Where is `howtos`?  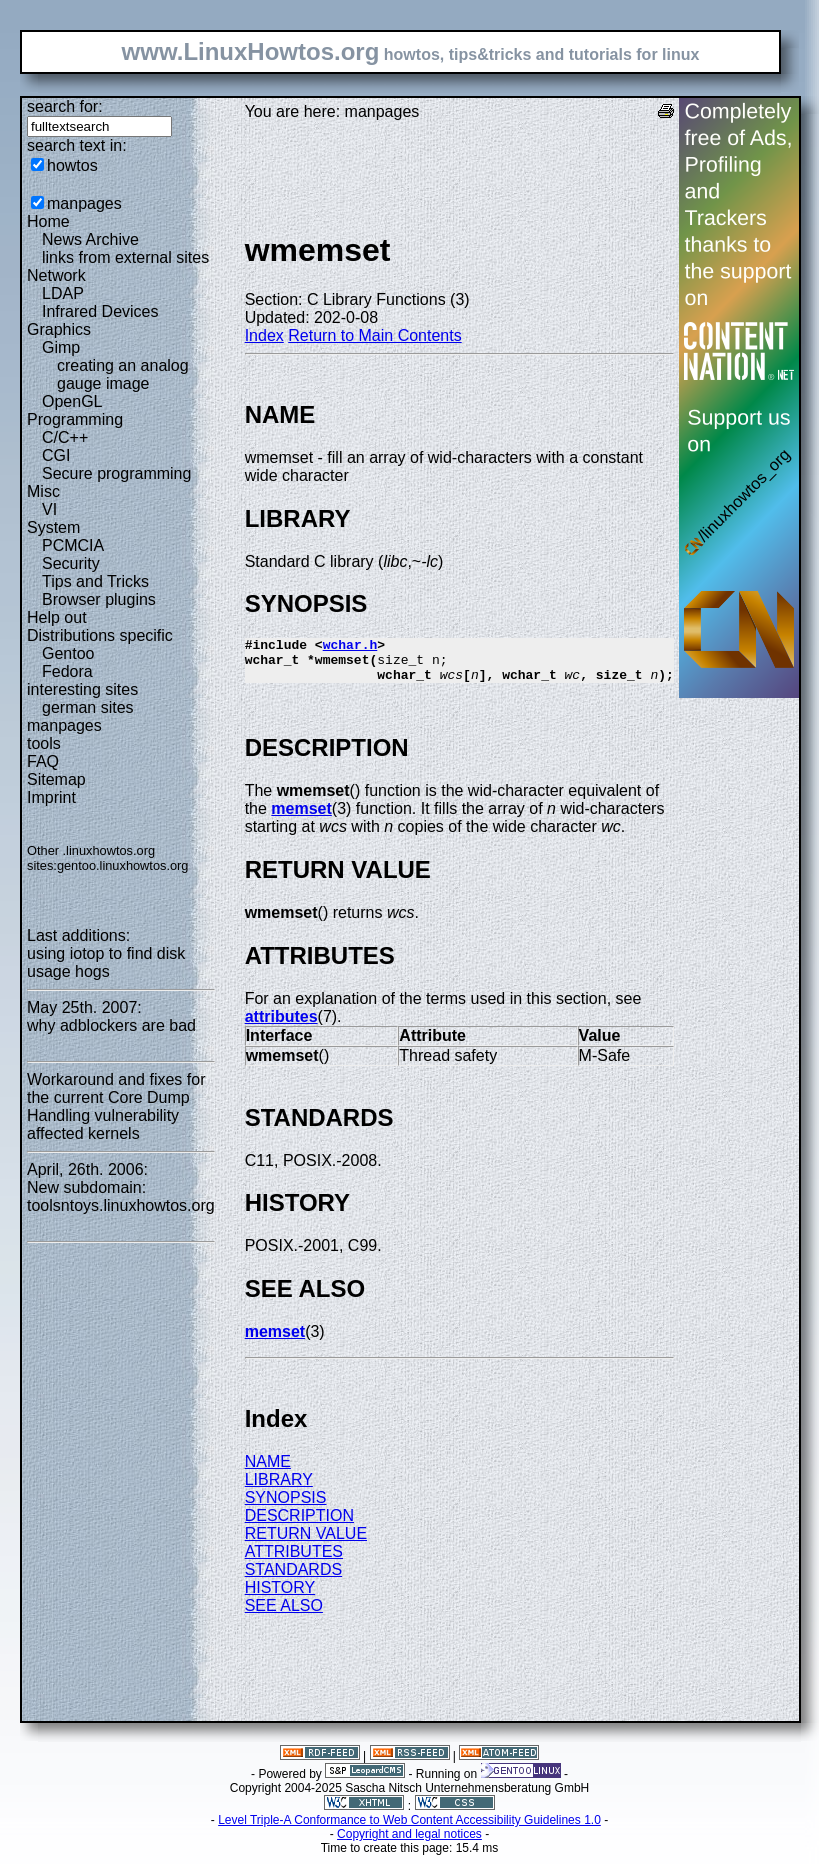
howtos is located at coordinates (72, 165).